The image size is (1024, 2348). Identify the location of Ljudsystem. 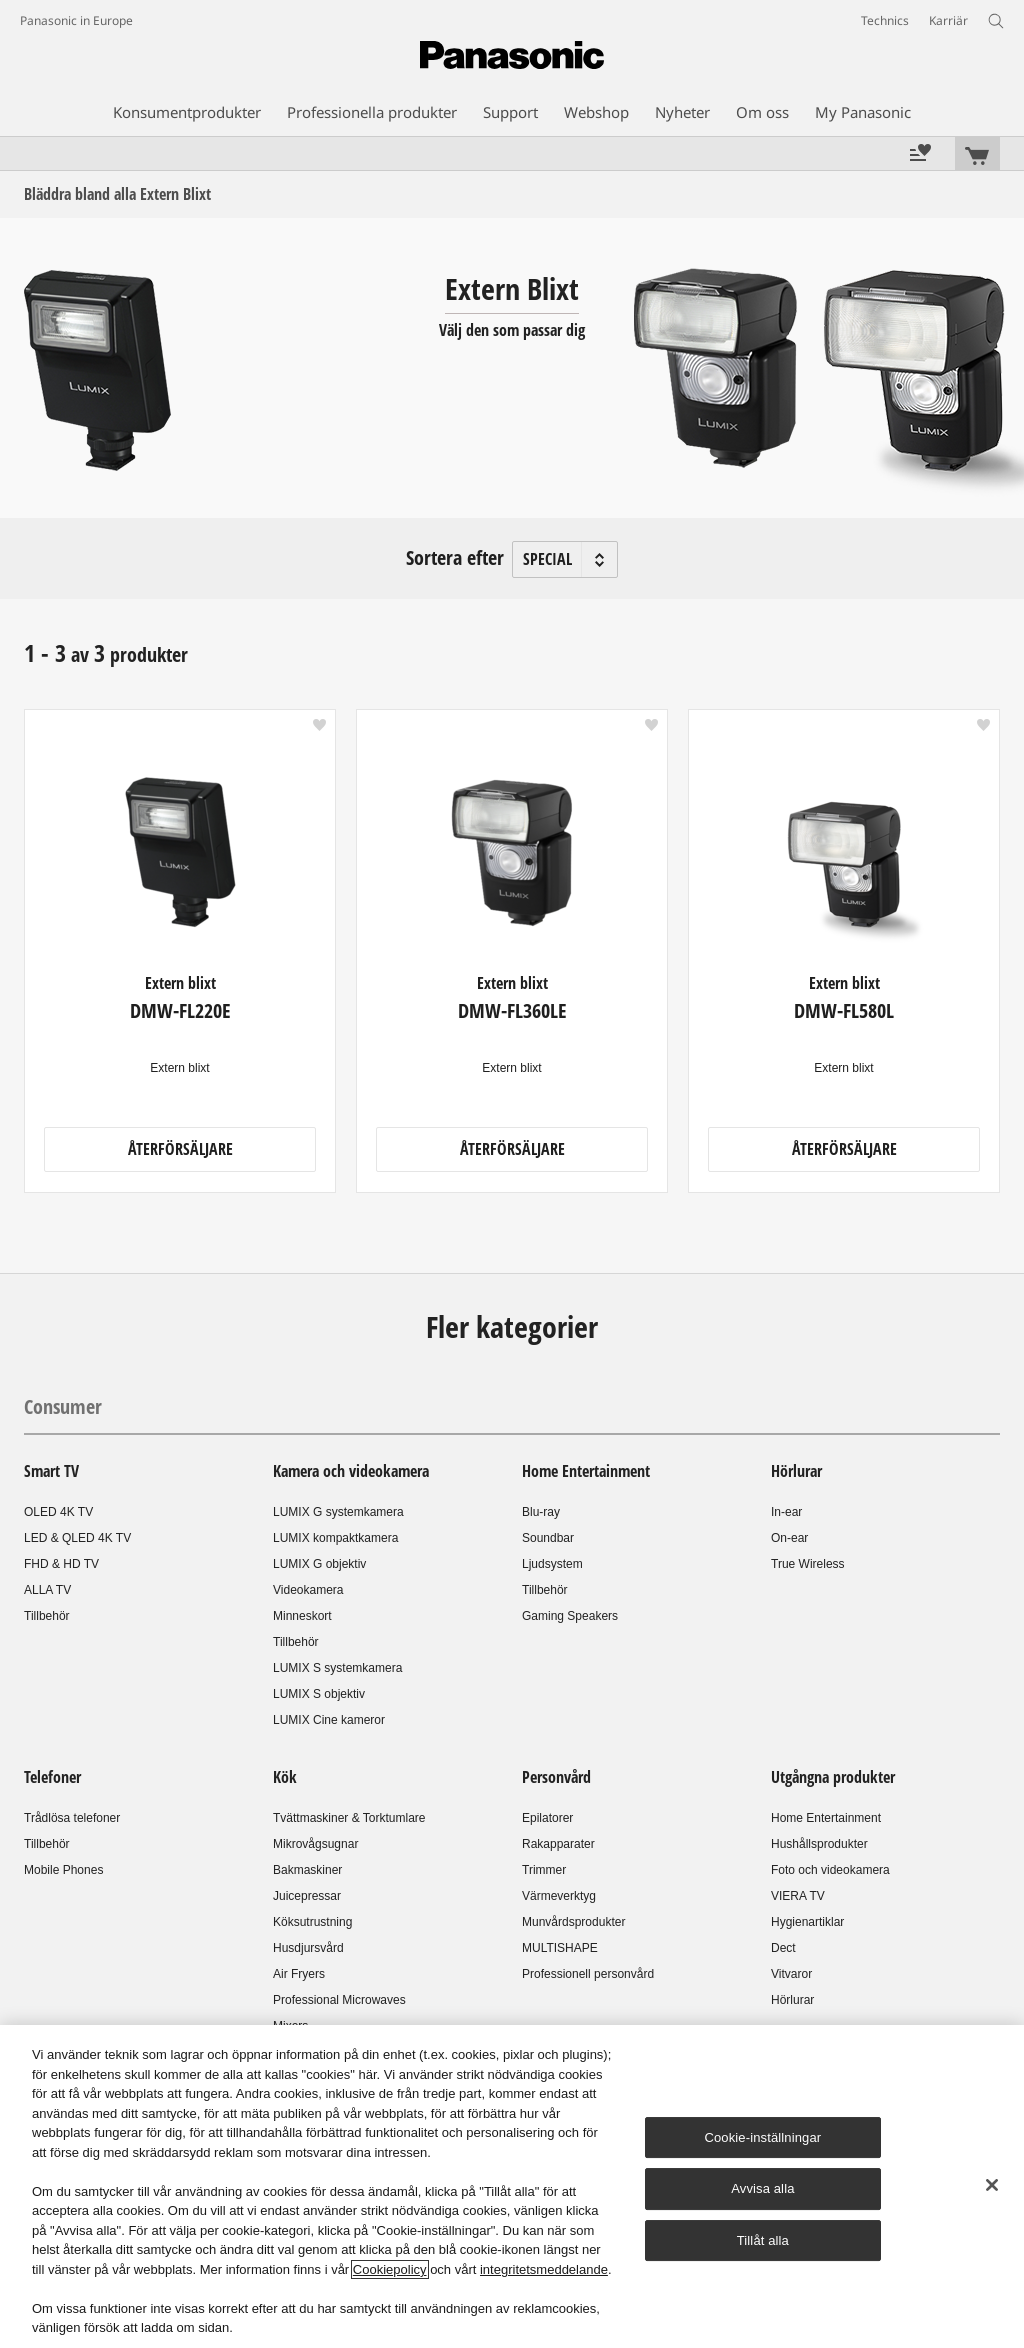
(552, 1564).